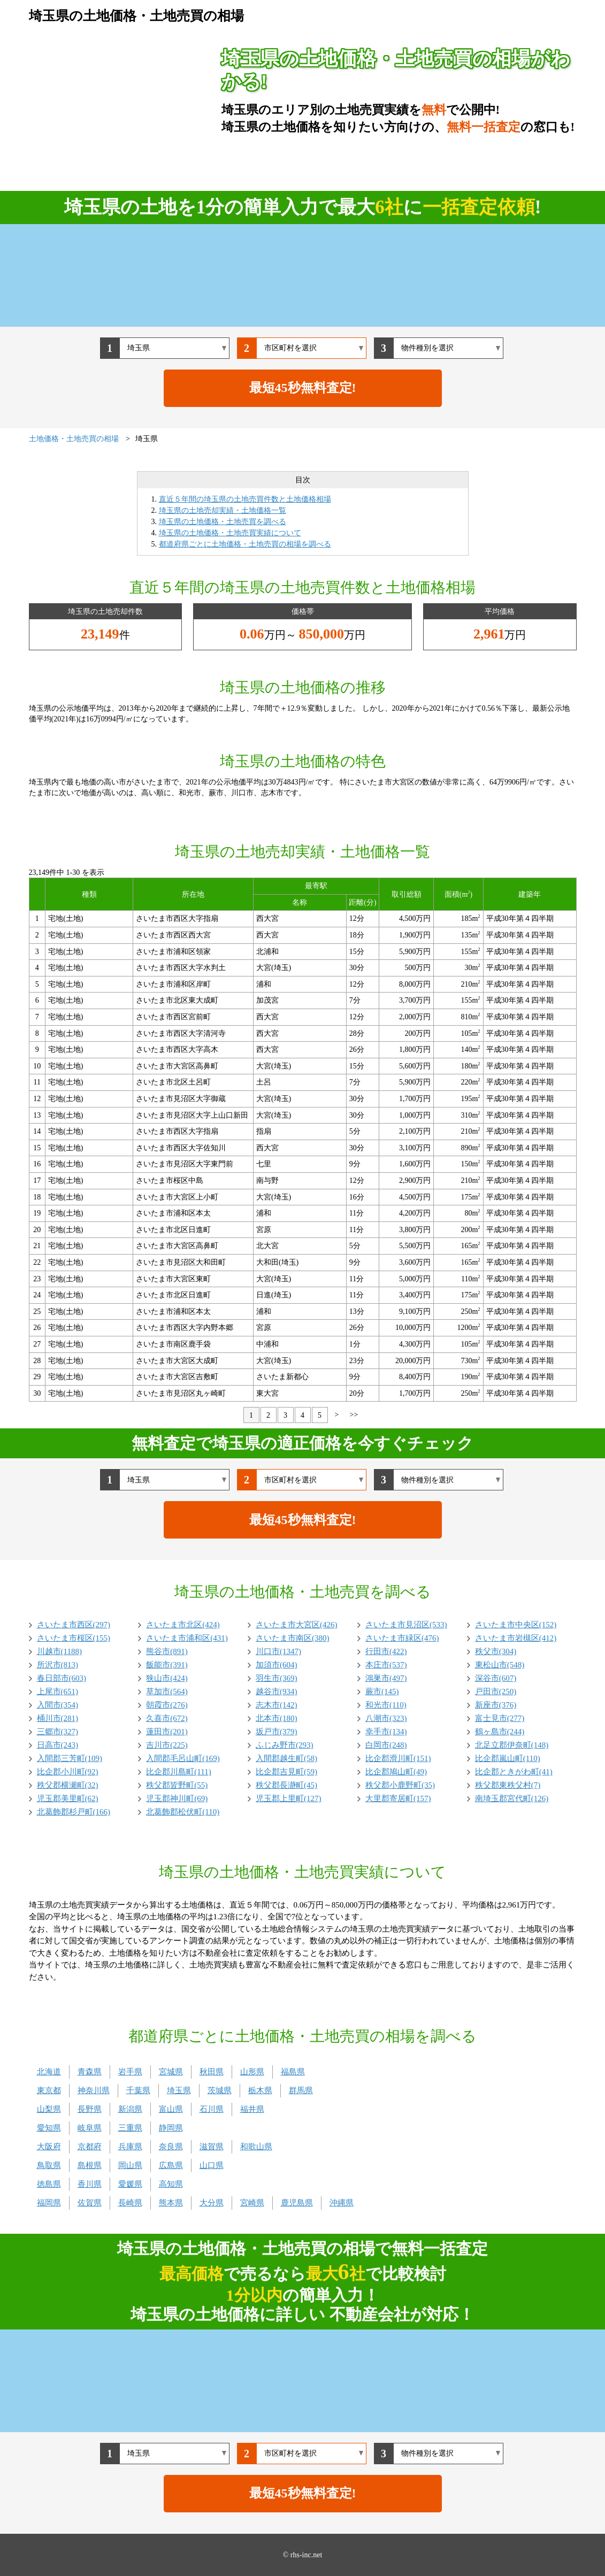 This screenshot has height=2576, width=605. What do you see at coordinates (507, 1758) in the screenshot?
I see `比企郡嵐山町(110)` at bounding box center [507, 1758].